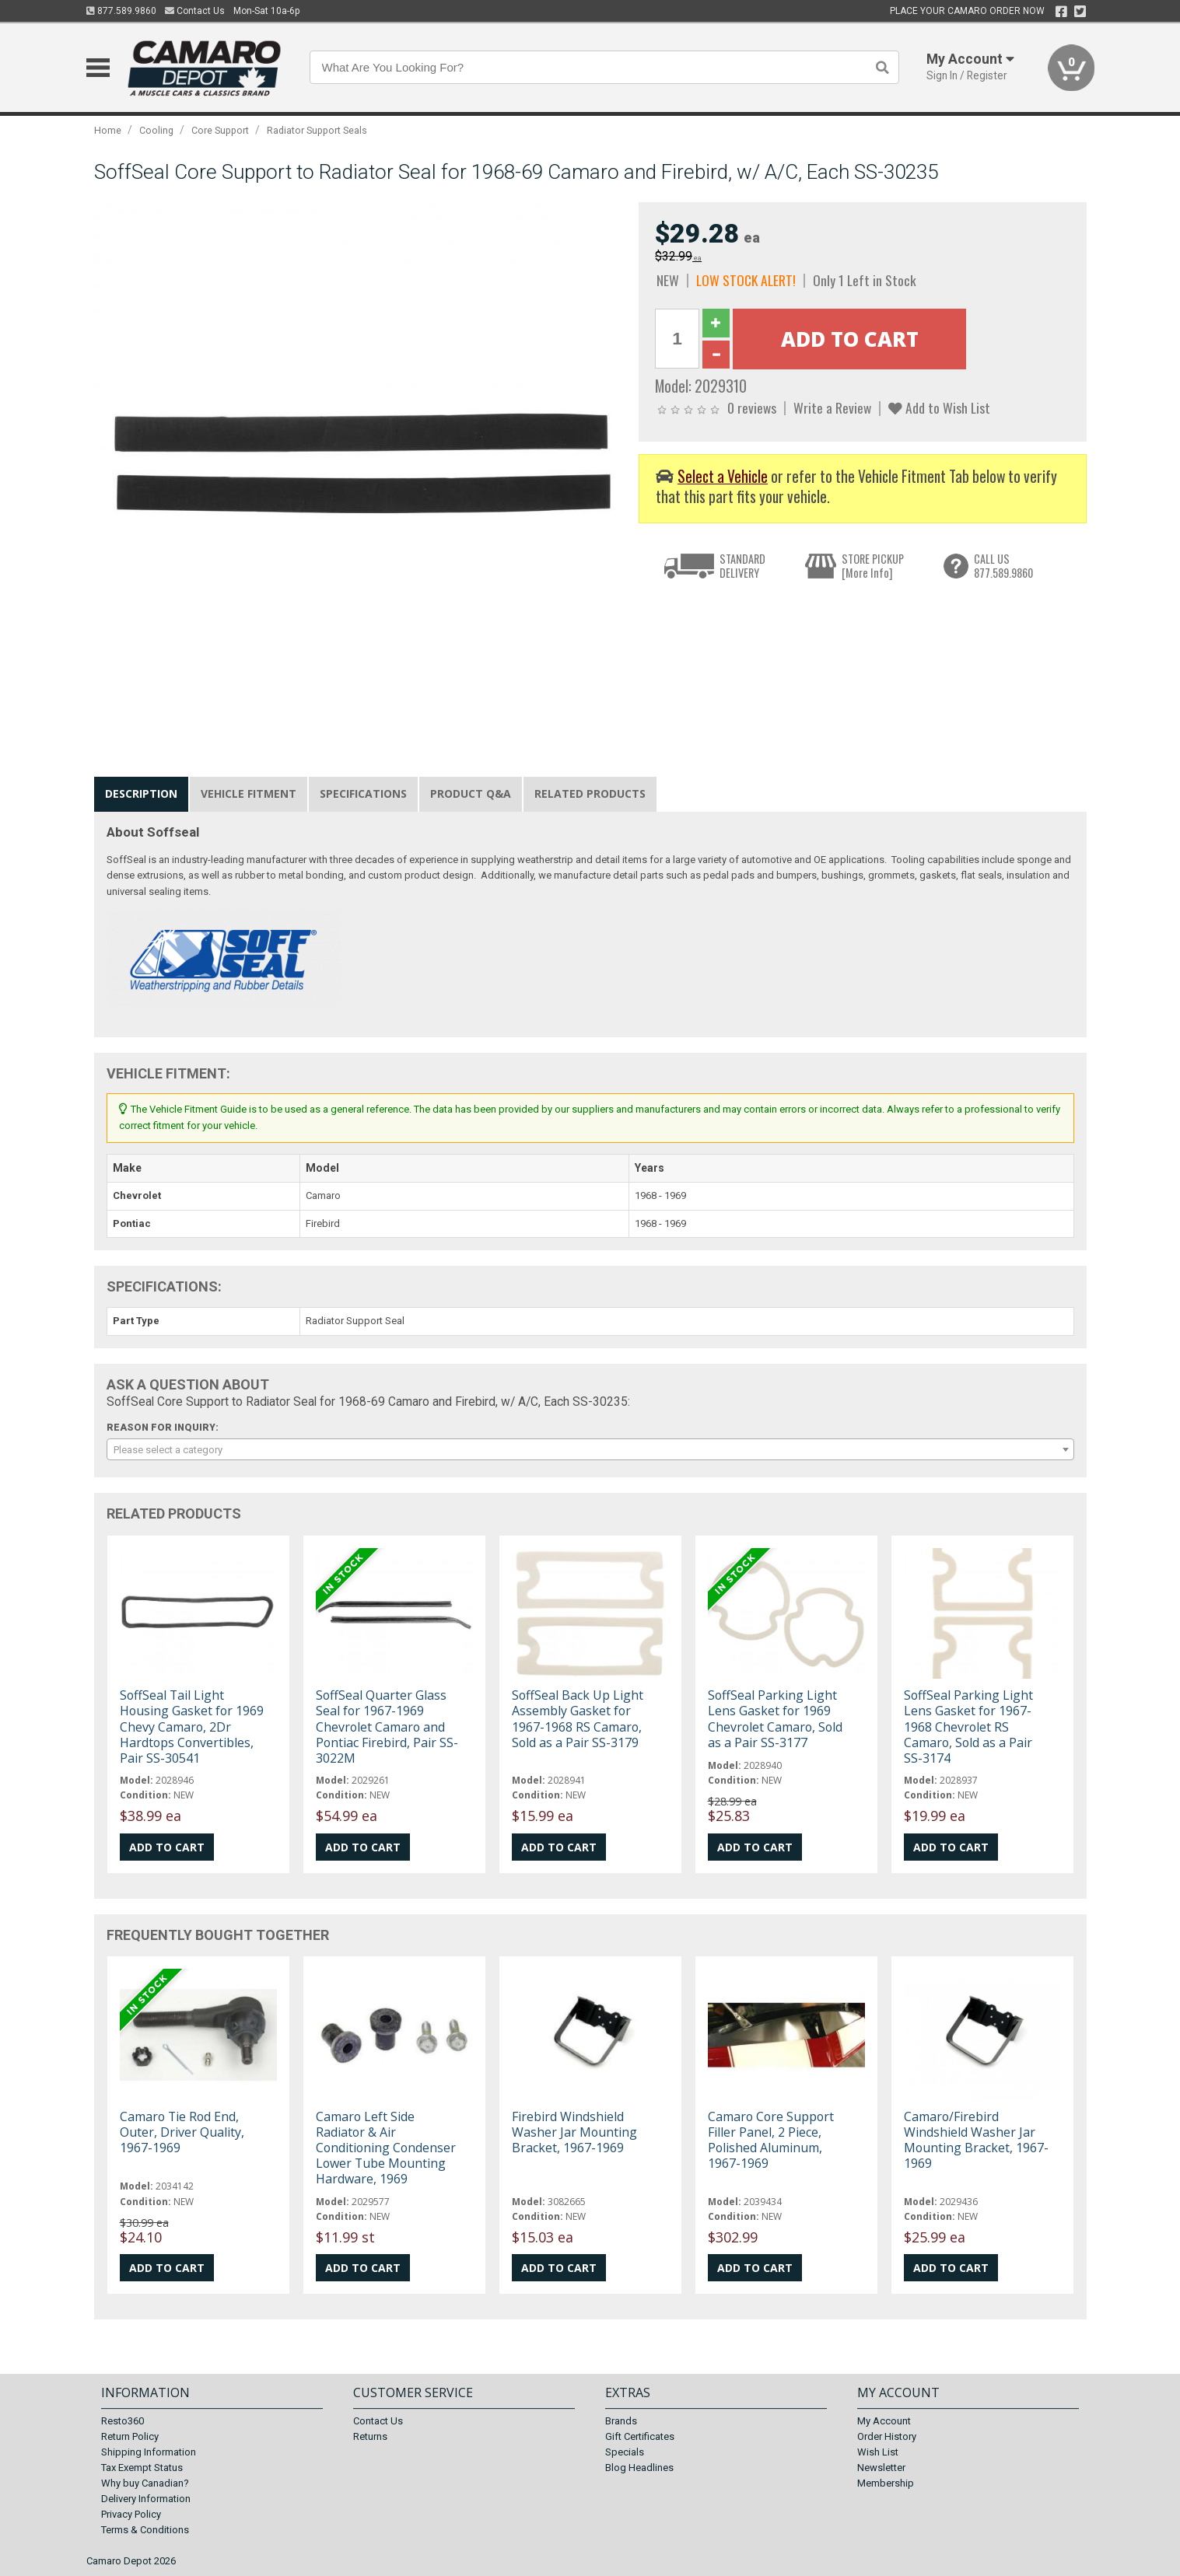  I want to click on Core Support, so click(220, 130).